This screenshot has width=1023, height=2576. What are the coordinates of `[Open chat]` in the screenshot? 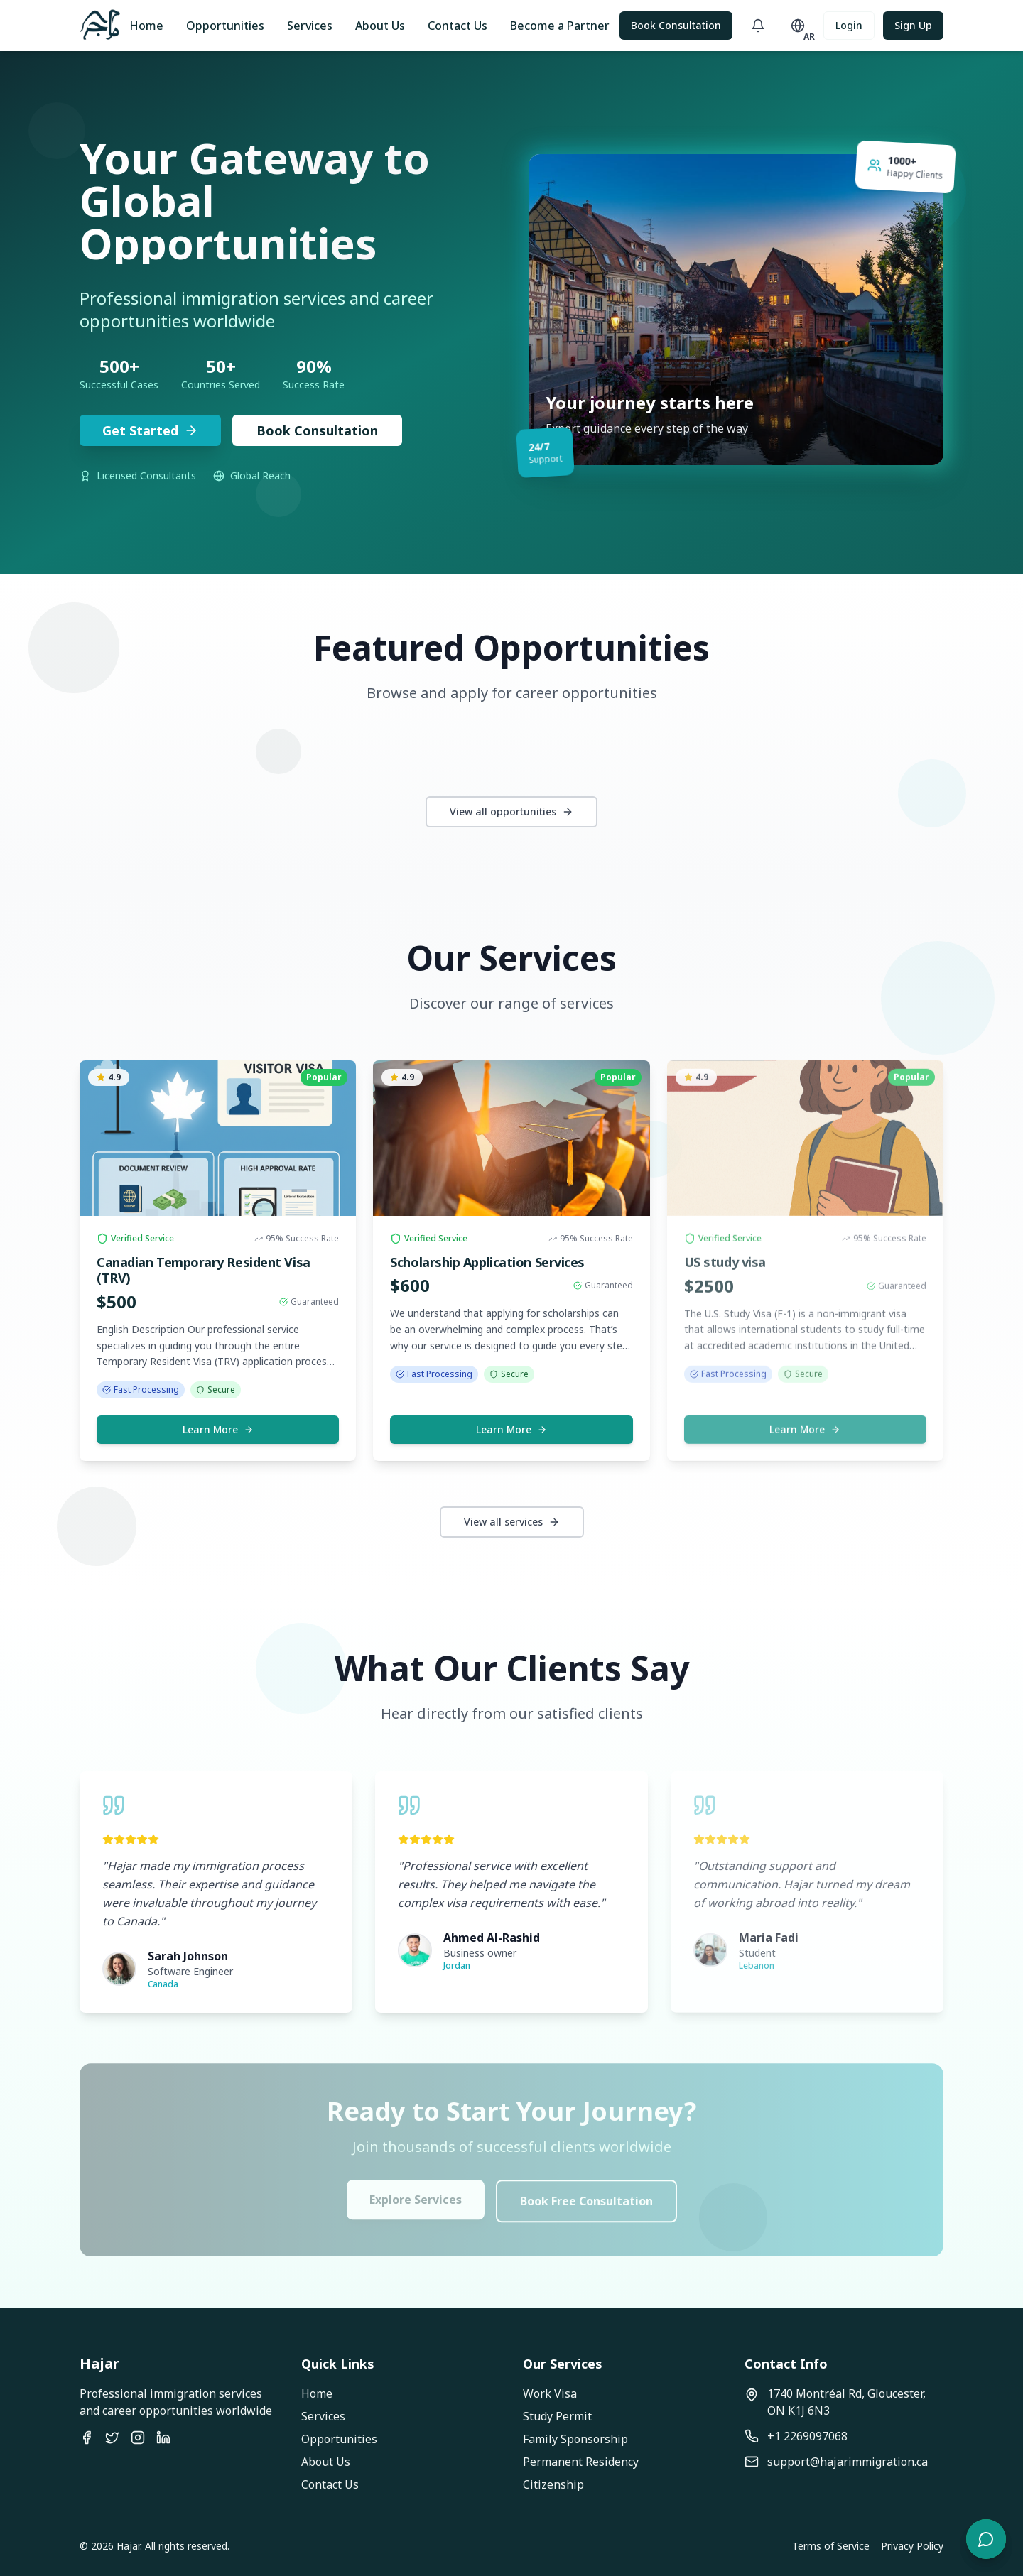 It's located at (986, 2539).